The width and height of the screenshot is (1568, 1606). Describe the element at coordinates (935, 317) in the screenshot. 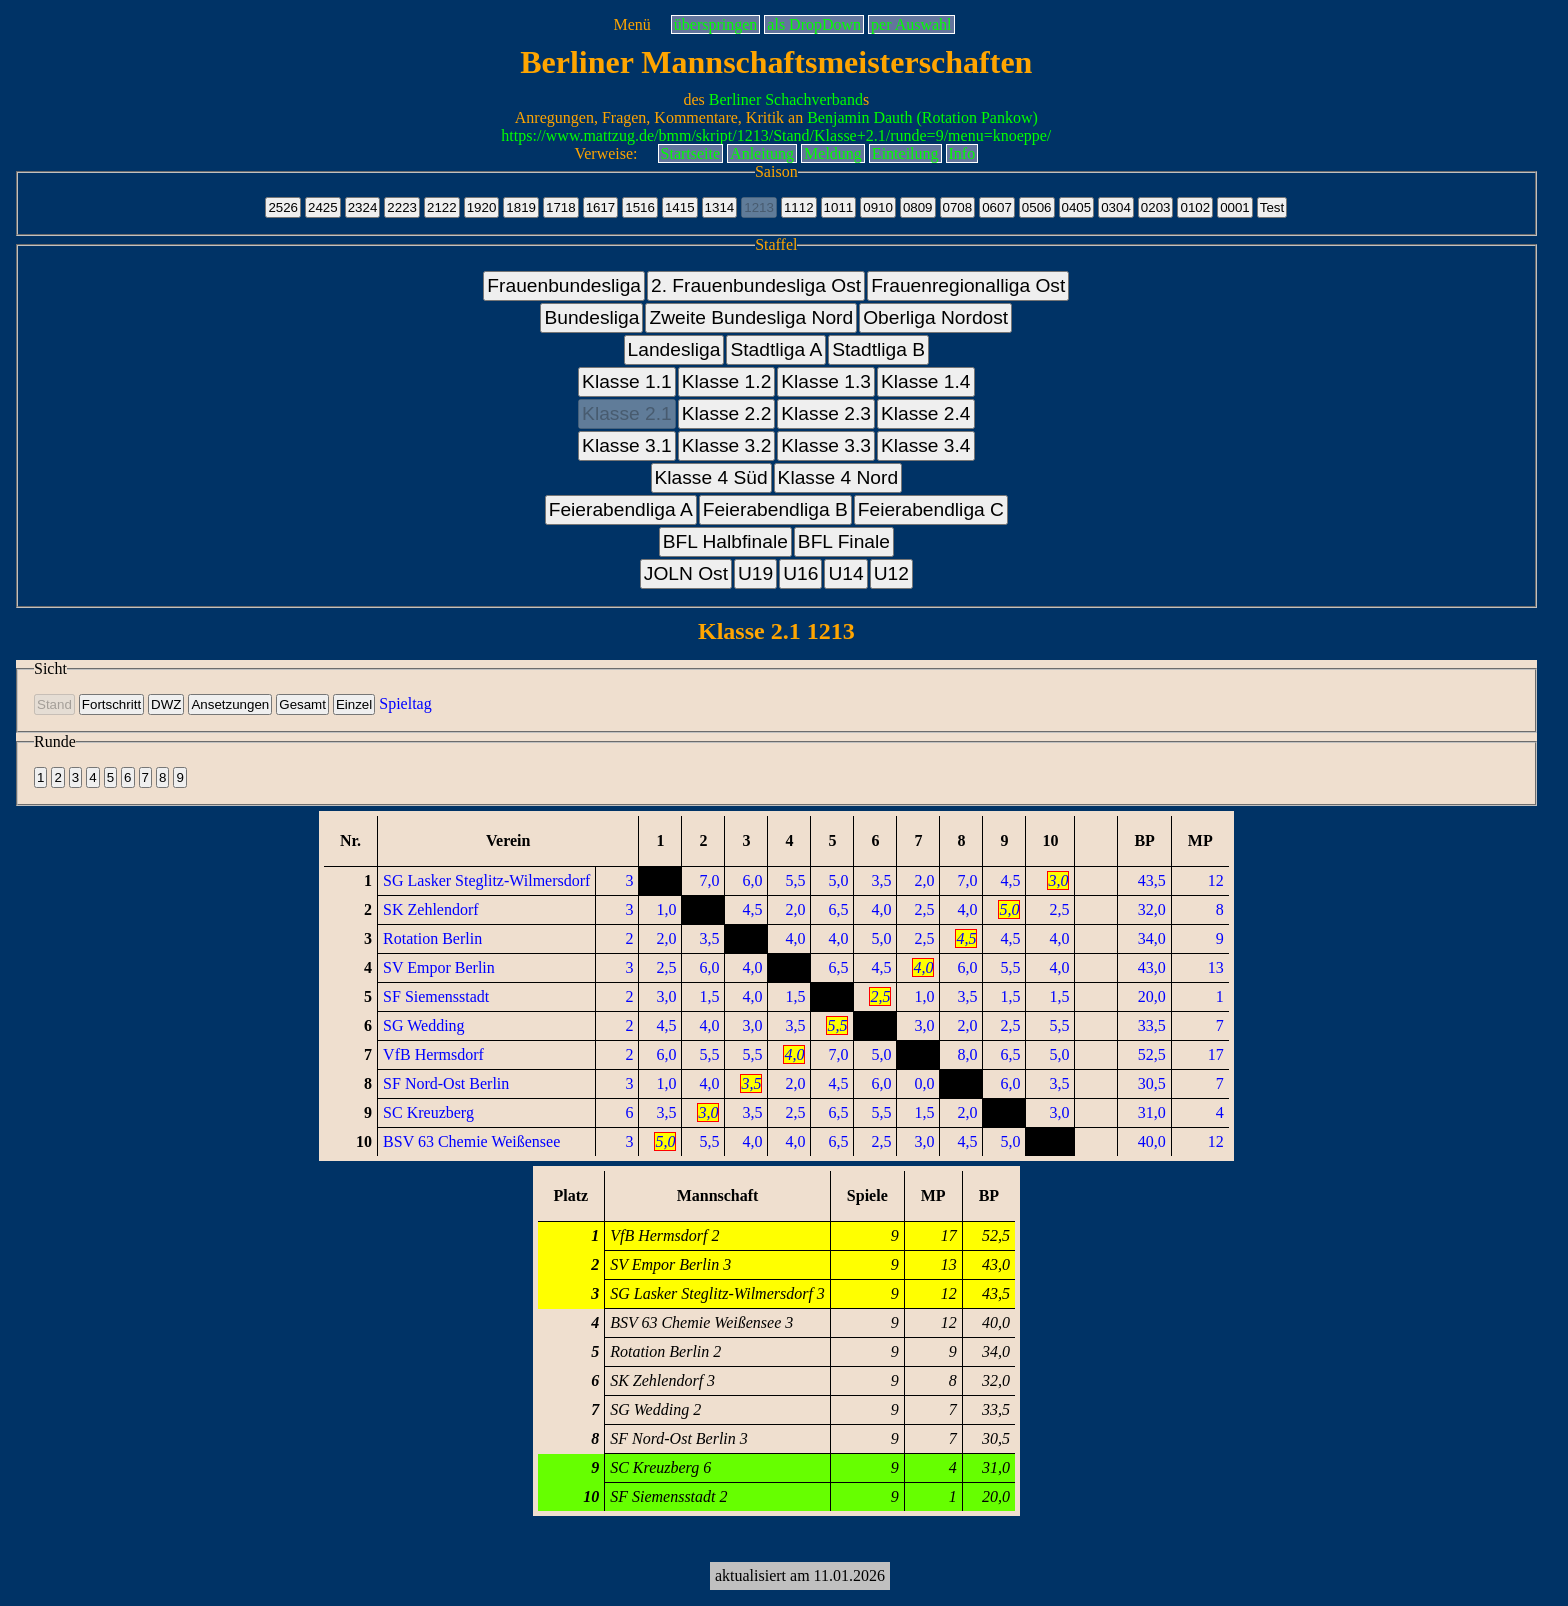

I see `Oberliga Nordost` at that location.